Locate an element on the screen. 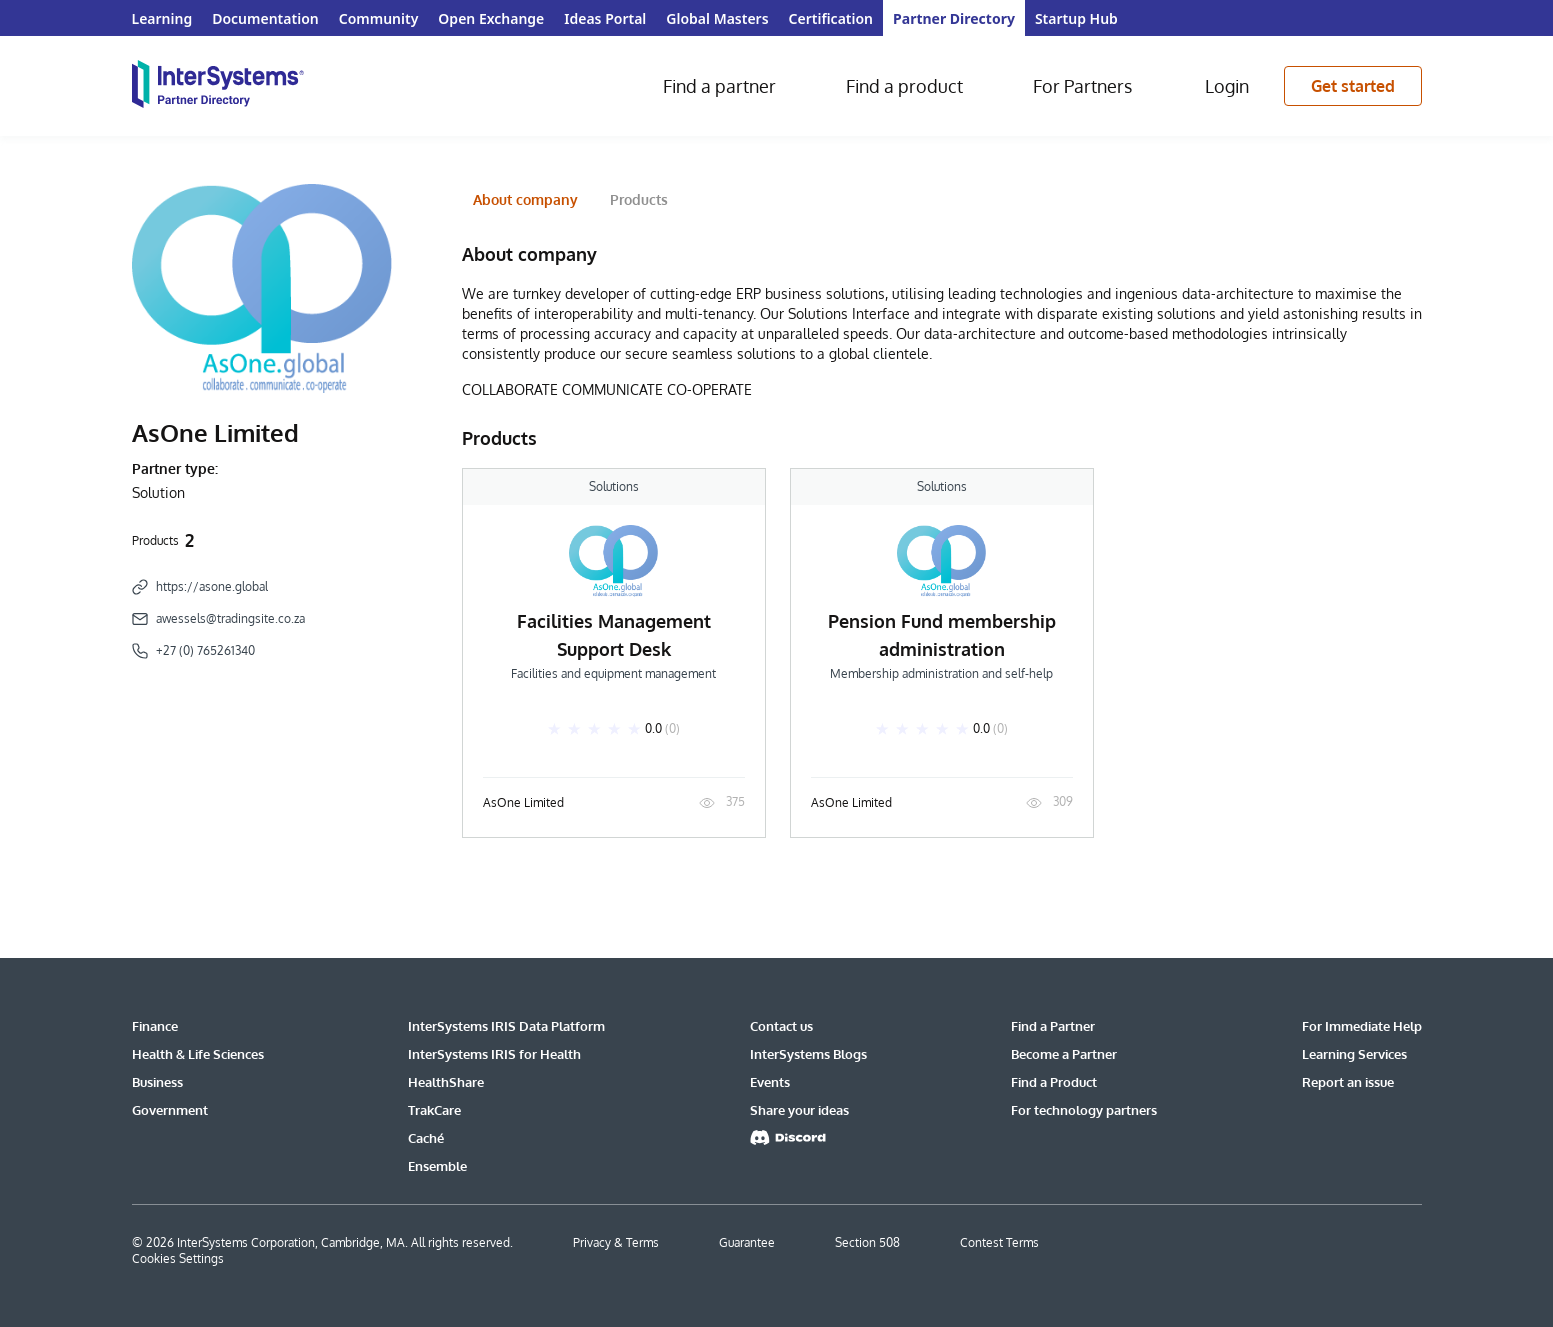 This screenshot has width=1553, height=1327. Events is located at coordinates (770, 1082).